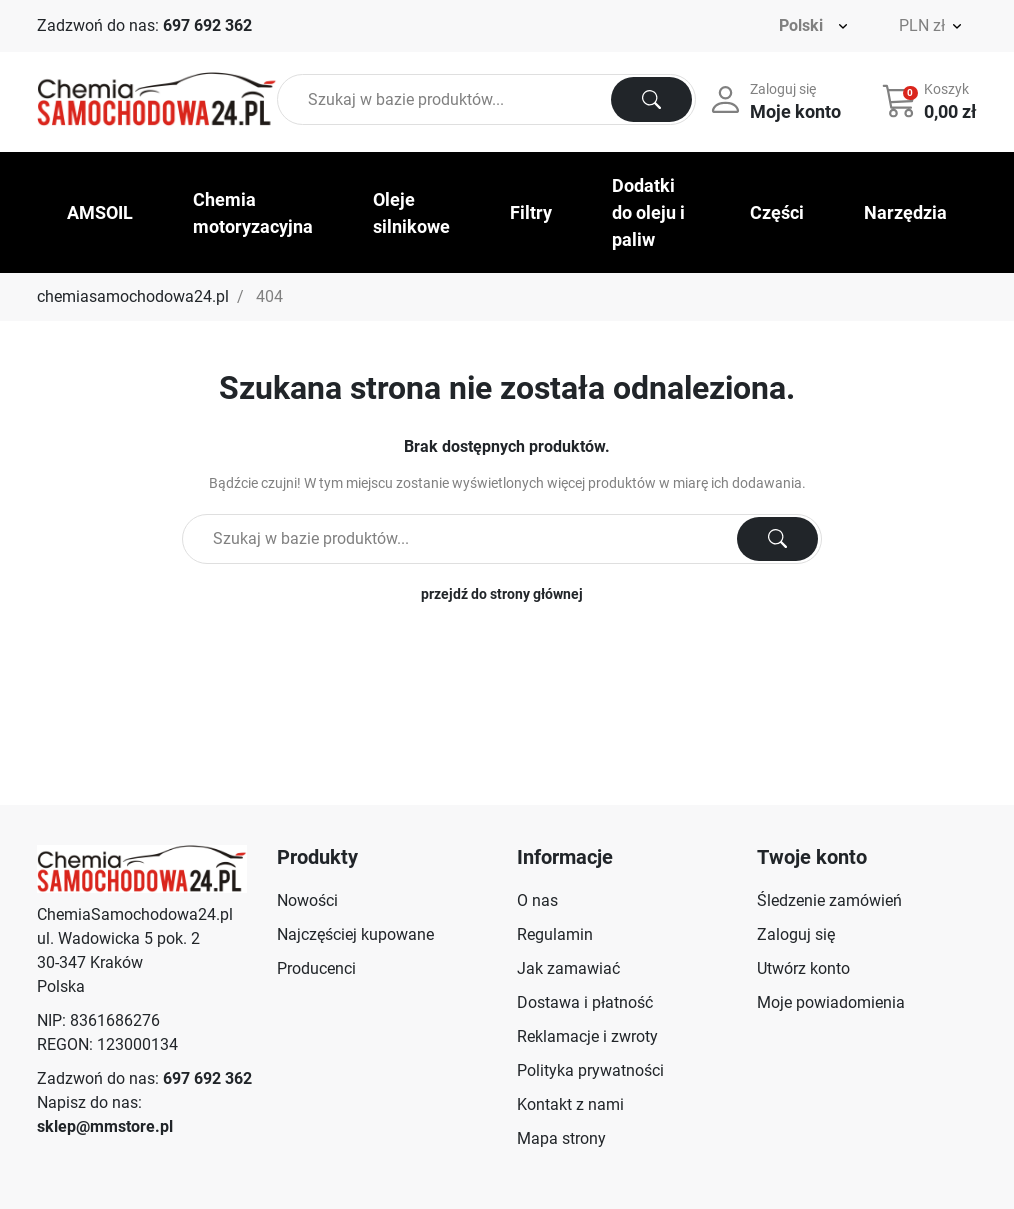 The height and width of the screenshot is (1209, 1014). Describe the element at coordinates (803, 968) in the screenshot. I see `Utwórz konto` at that location.